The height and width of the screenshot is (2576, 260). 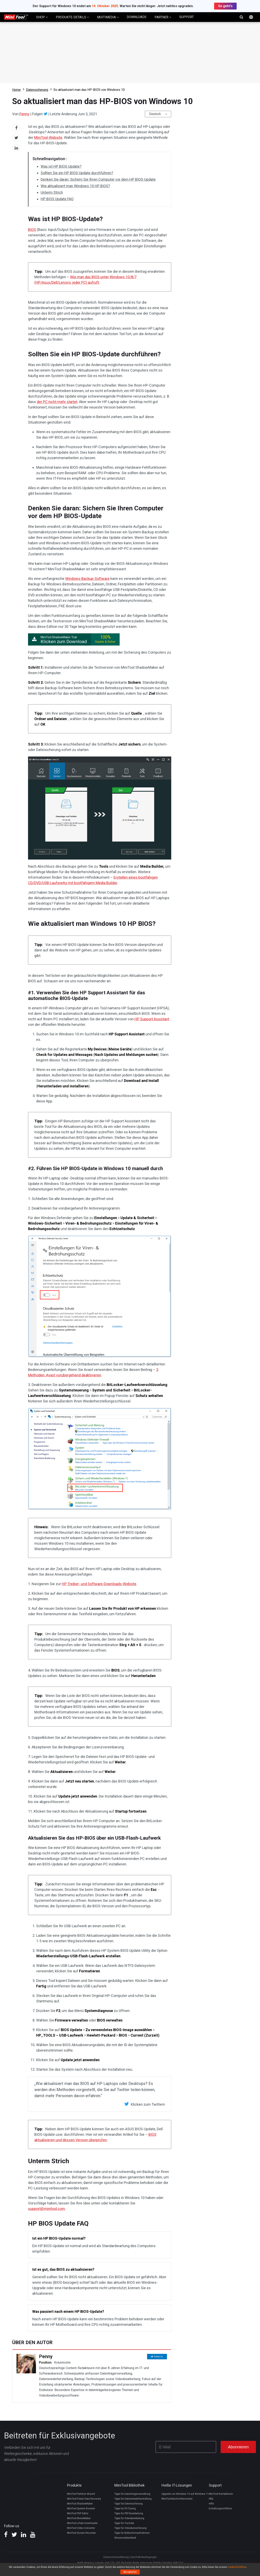 I want to click on MiniTool Power Data Recovery, so click(x=84, y=2498).